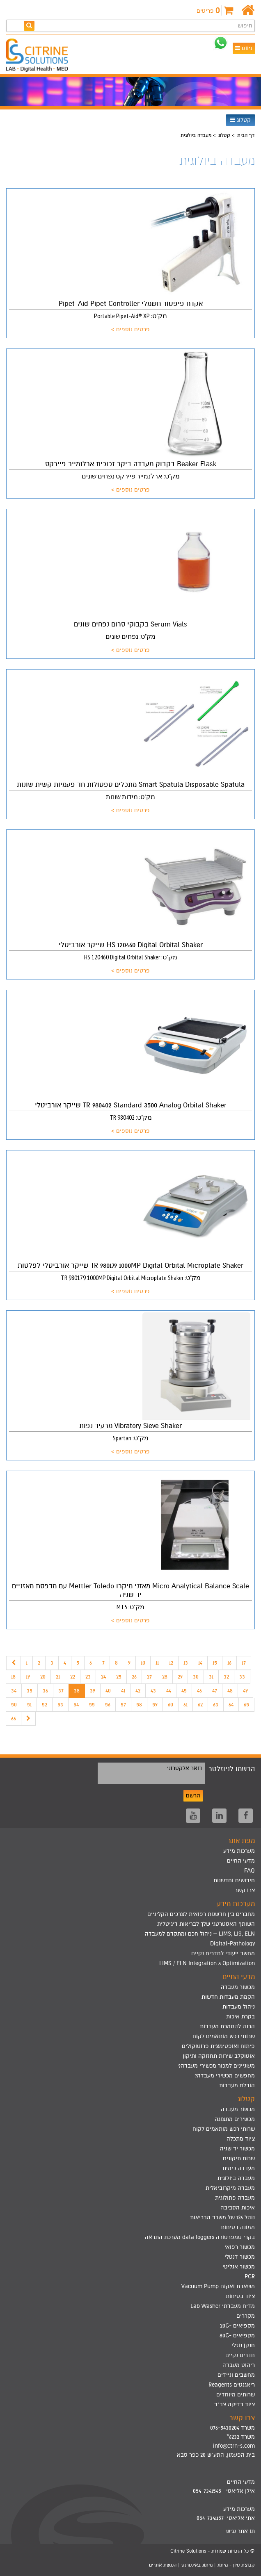  What do you see at coordinates (215, 1662) in the screenshot?
I see `15` at bounding box center [215, 1662].